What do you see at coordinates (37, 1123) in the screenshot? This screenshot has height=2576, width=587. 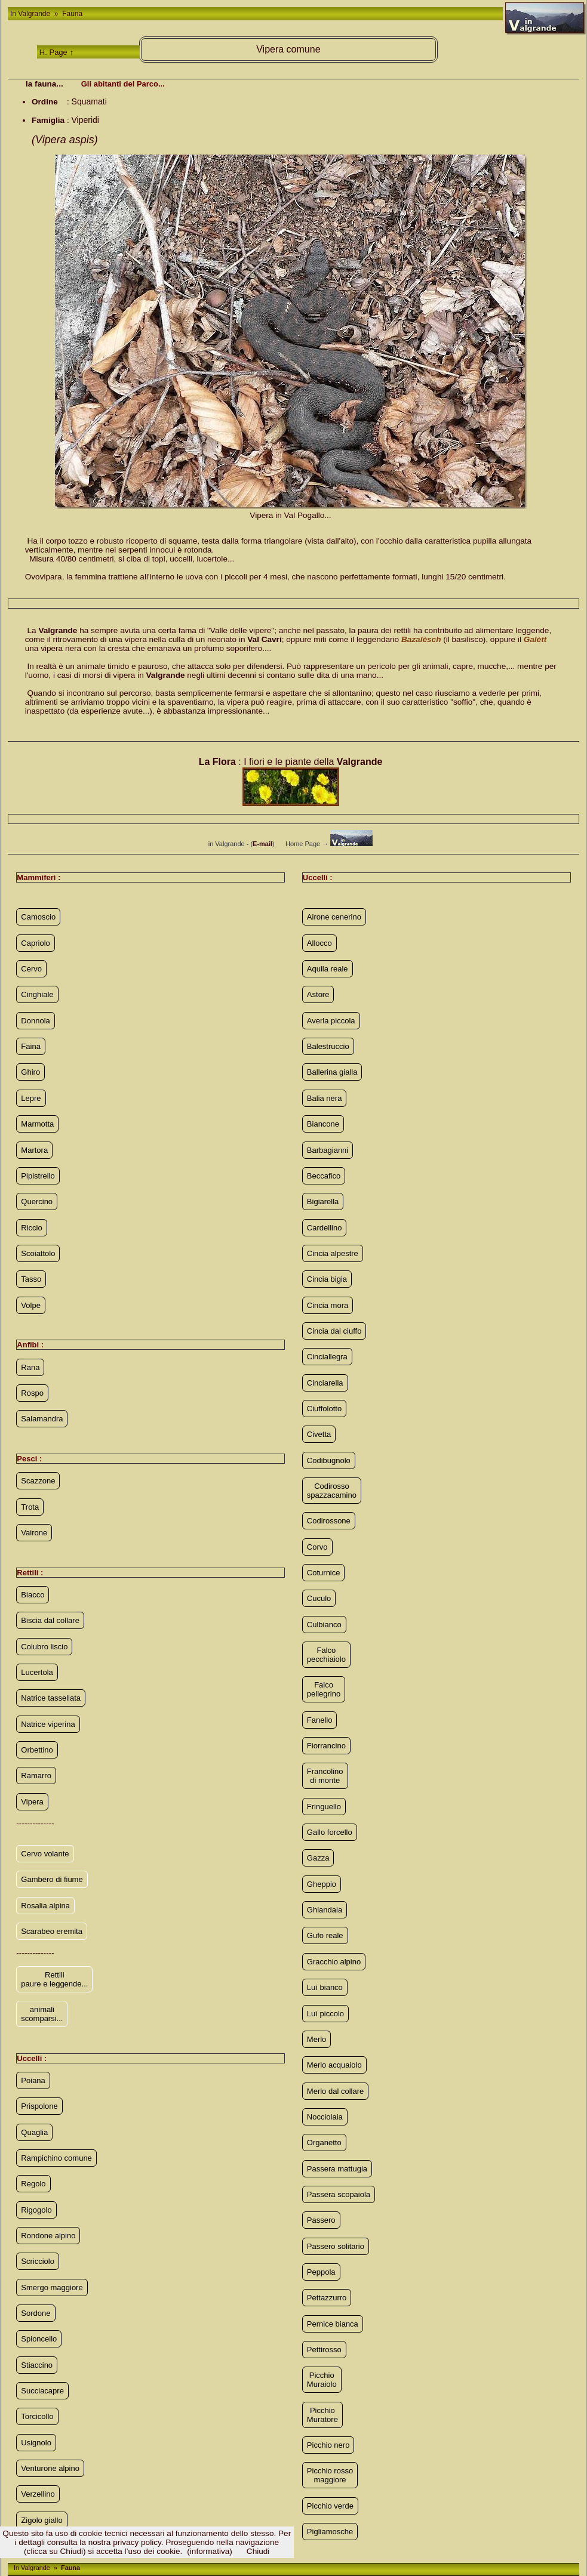 I see `Marmotta` at bounding box center [37, 1123].